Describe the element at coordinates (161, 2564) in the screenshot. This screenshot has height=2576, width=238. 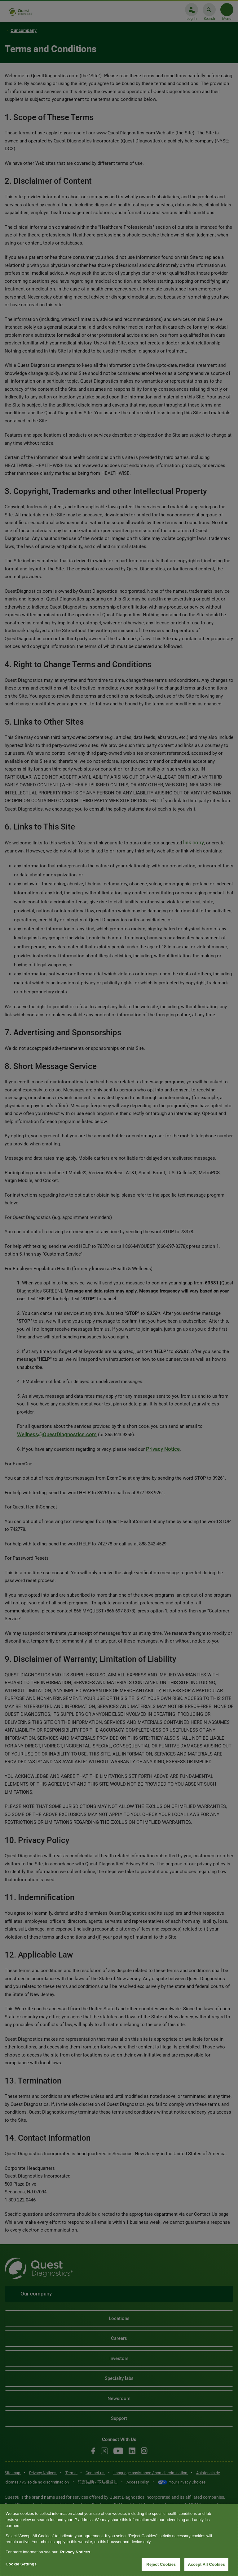
I see `Reject Cookies` at that location.